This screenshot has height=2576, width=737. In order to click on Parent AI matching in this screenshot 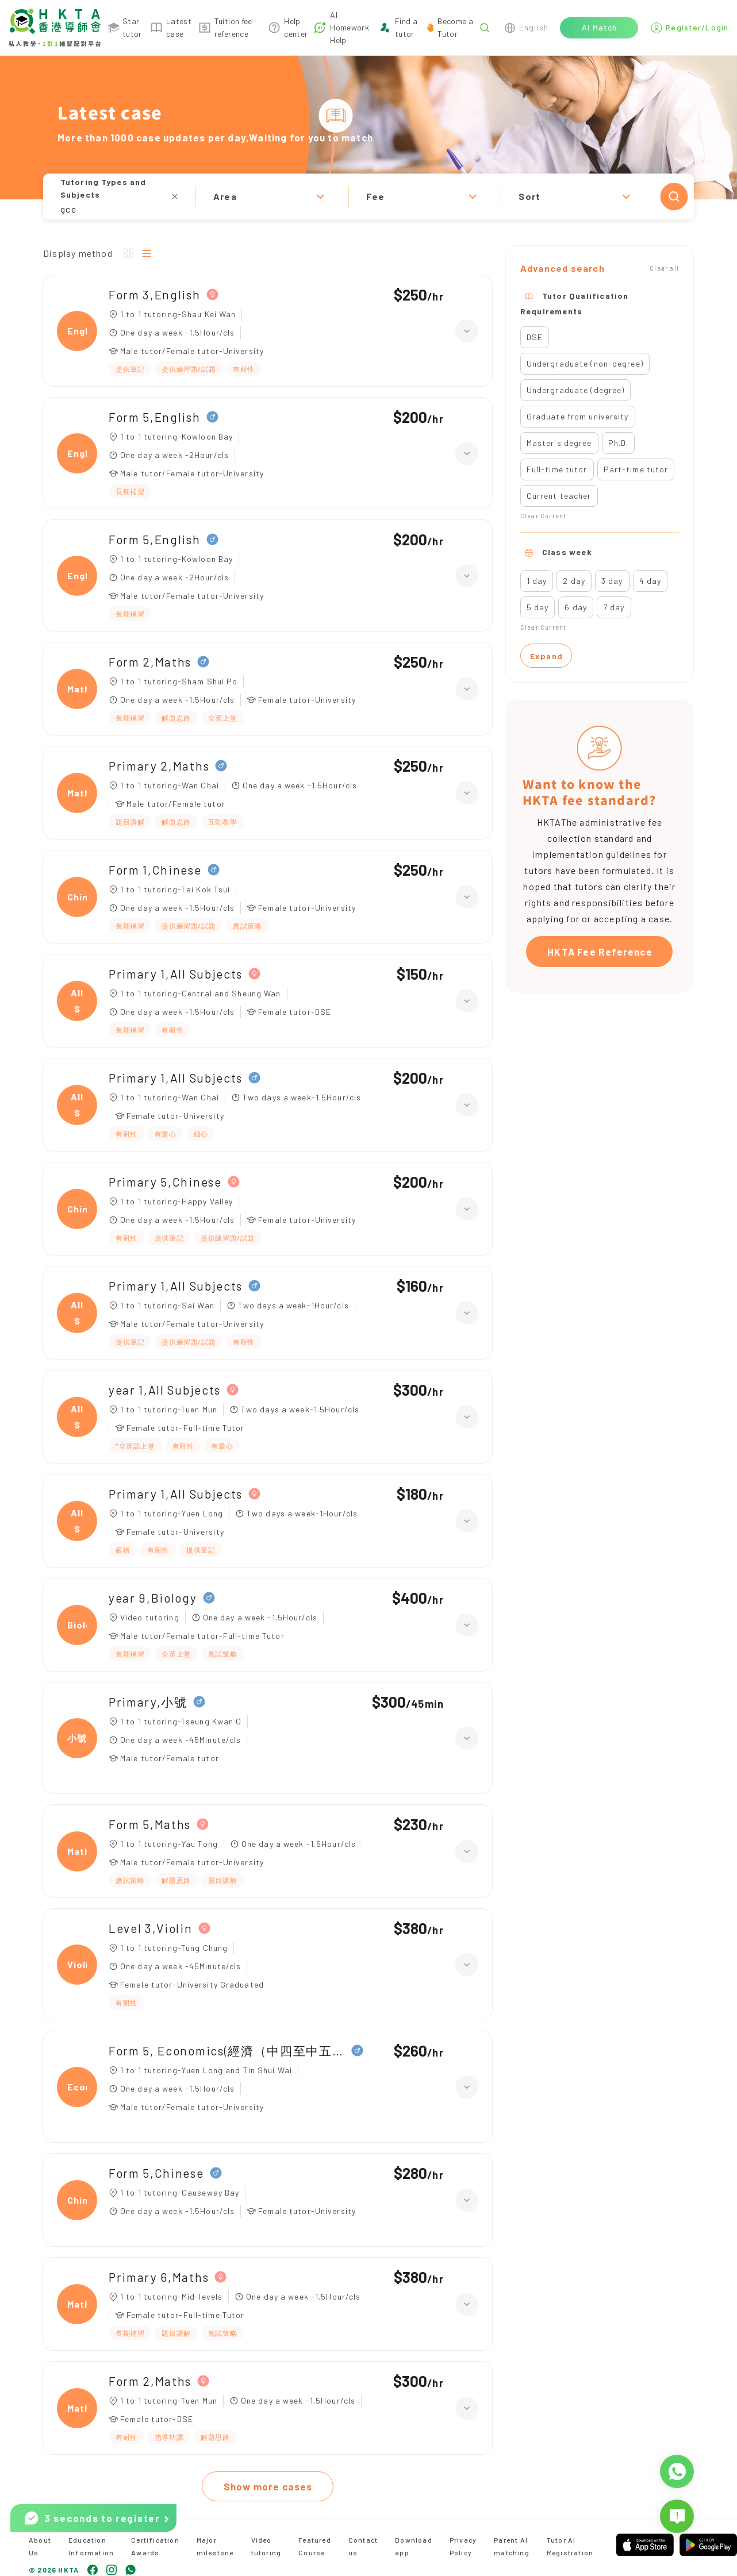, I will do `click(511, 2546)`.